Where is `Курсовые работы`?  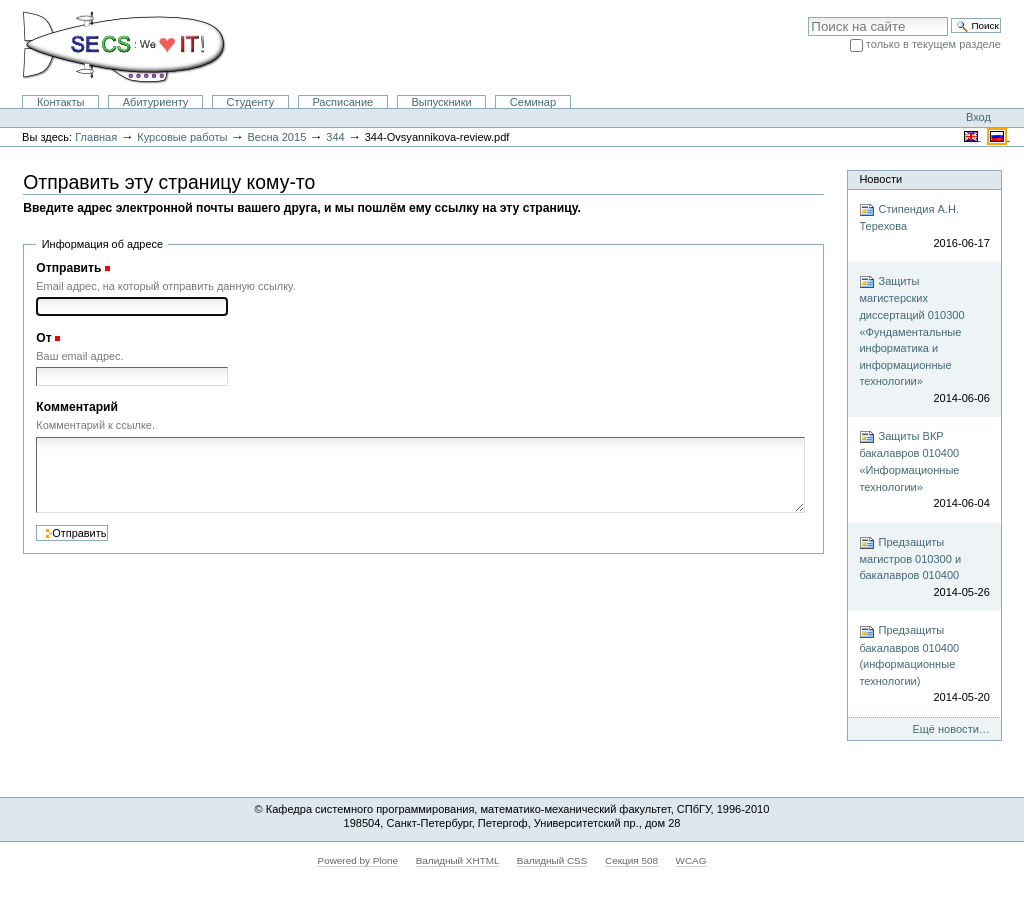 Курсовые работы is located at coordinates (182, 137).